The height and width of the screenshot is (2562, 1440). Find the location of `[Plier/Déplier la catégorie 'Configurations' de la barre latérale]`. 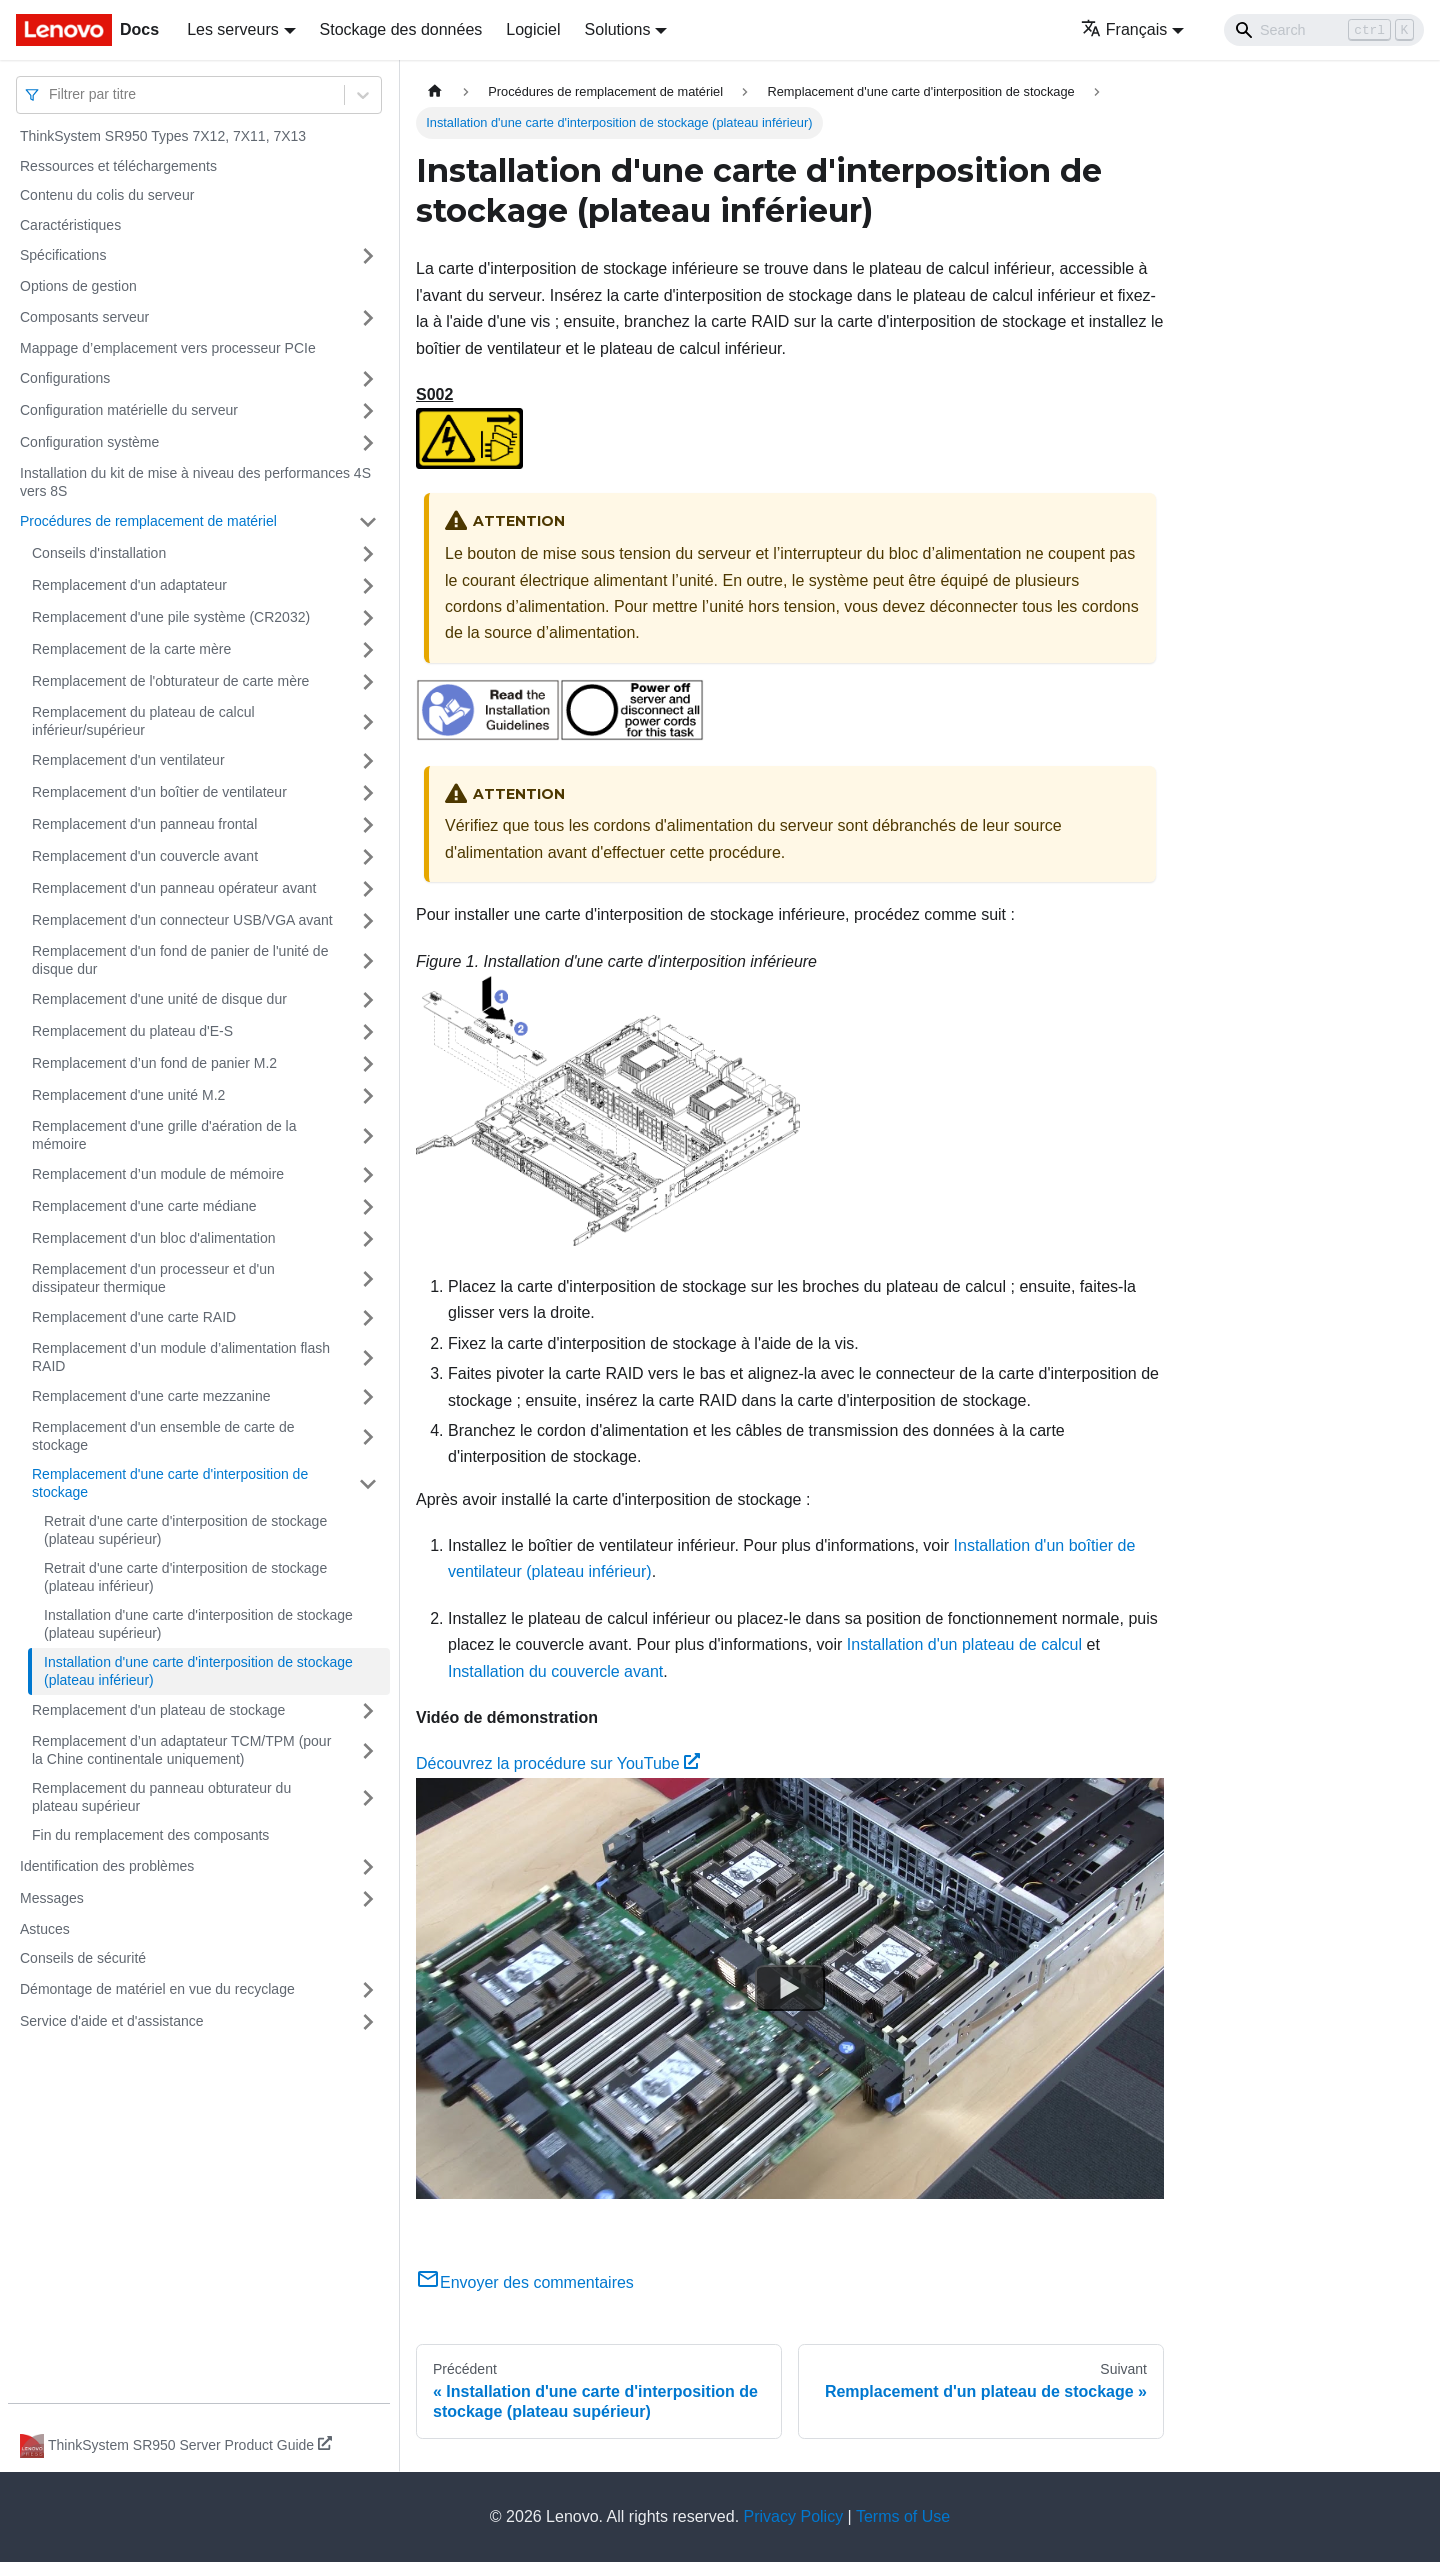

[Plier/Déplier la catégorie 'Configurations' de la barre latérale] is located at coordinates (368, 379).